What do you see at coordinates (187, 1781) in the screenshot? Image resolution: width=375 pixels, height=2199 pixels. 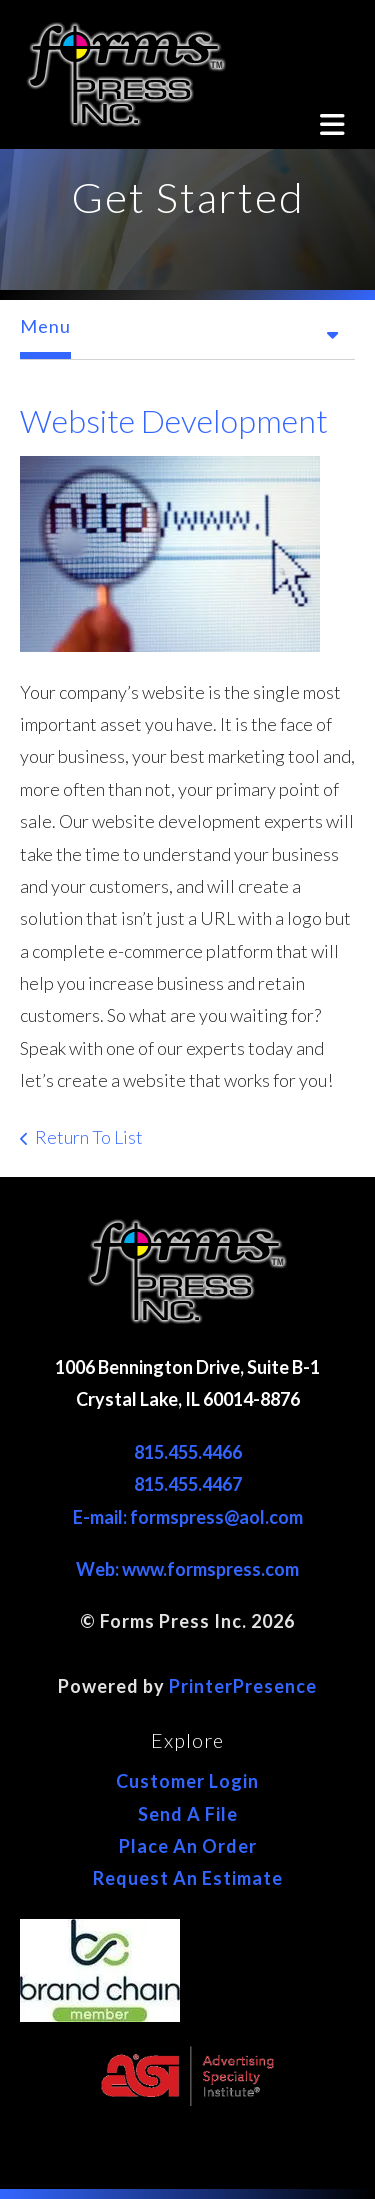 I see `Customer Login` at bounding box center [187, 1781].